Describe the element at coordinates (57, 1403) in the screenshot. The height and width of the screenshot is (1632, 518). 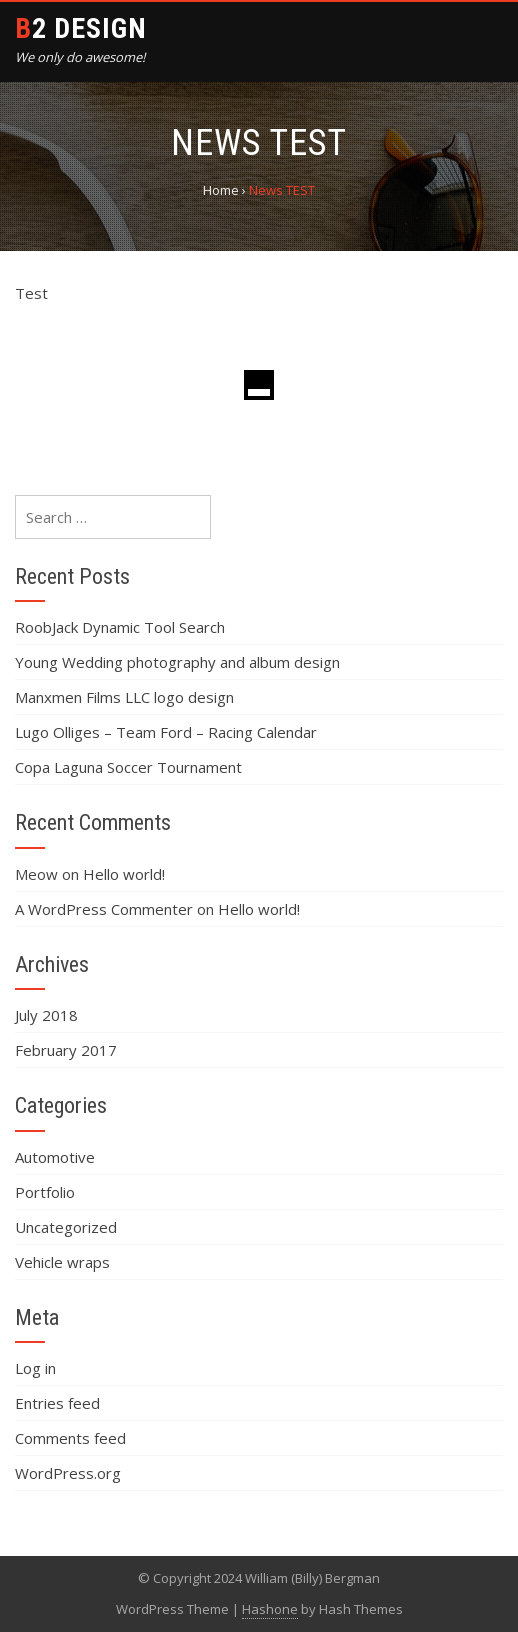
I see `Entries feed` at that location.